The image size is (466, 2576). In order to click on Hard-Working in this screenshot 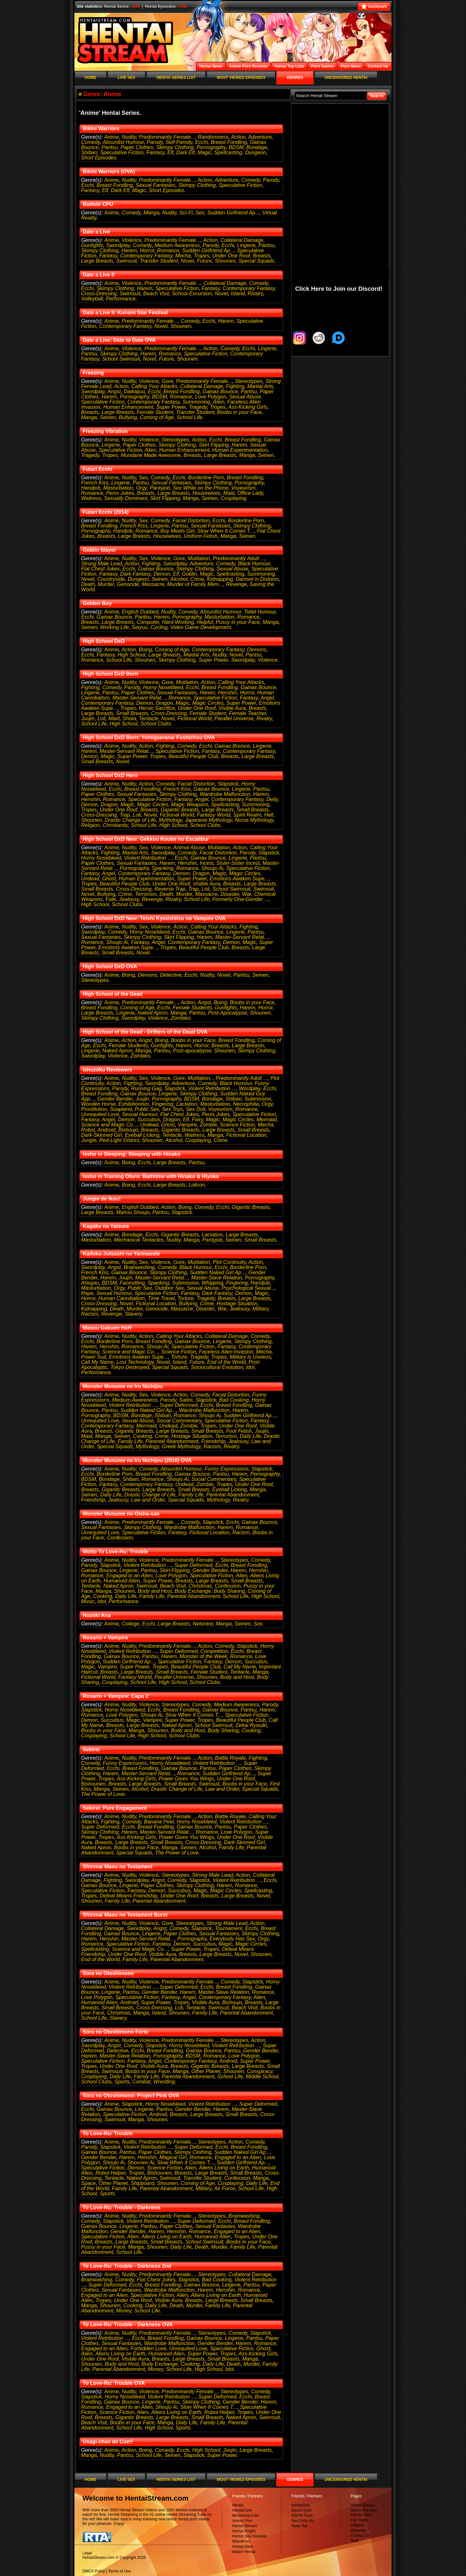, I will do `click(178, 622)`.